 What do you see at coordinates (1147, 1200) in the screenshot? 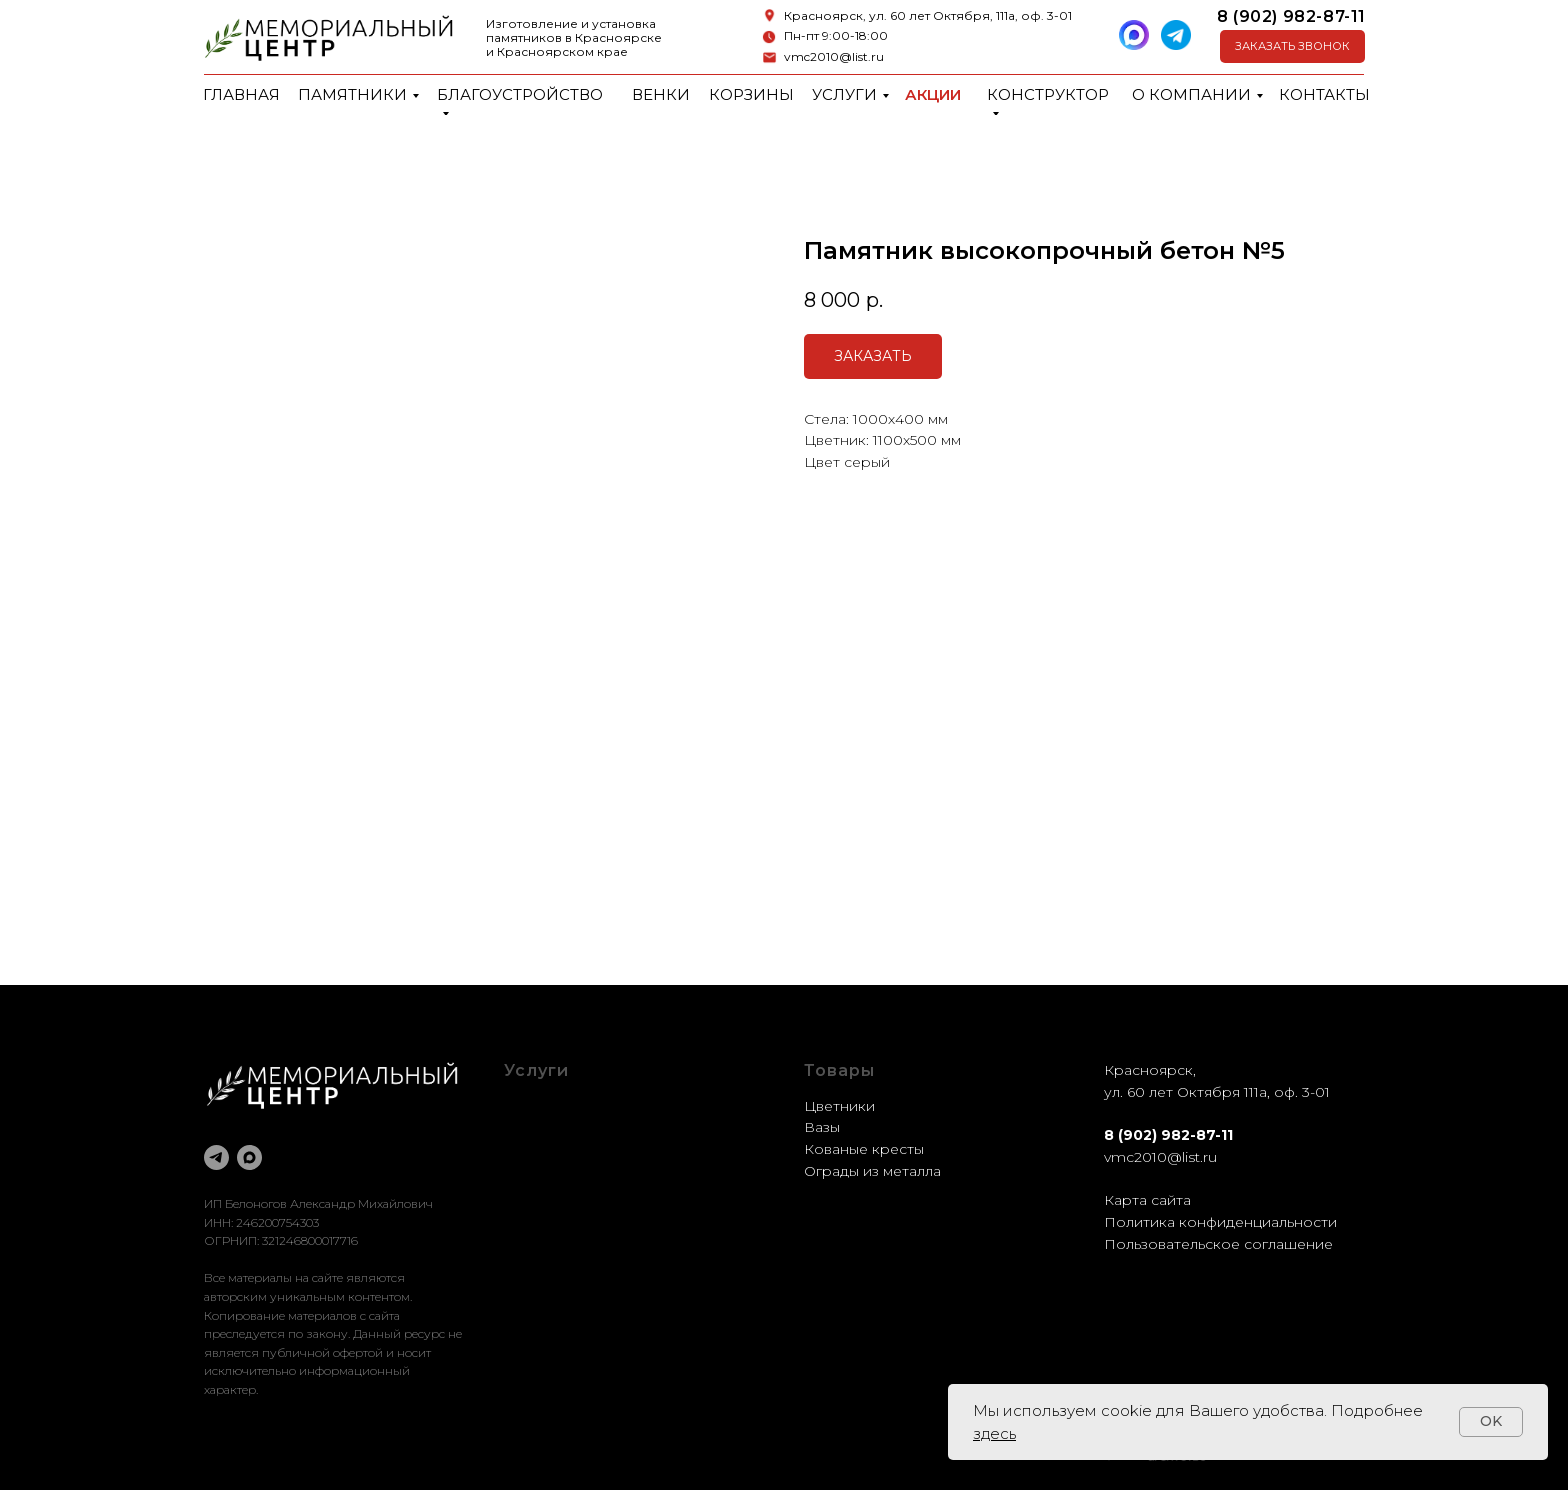
I see `Карта сайта` at bounding box center [1147, 1200].